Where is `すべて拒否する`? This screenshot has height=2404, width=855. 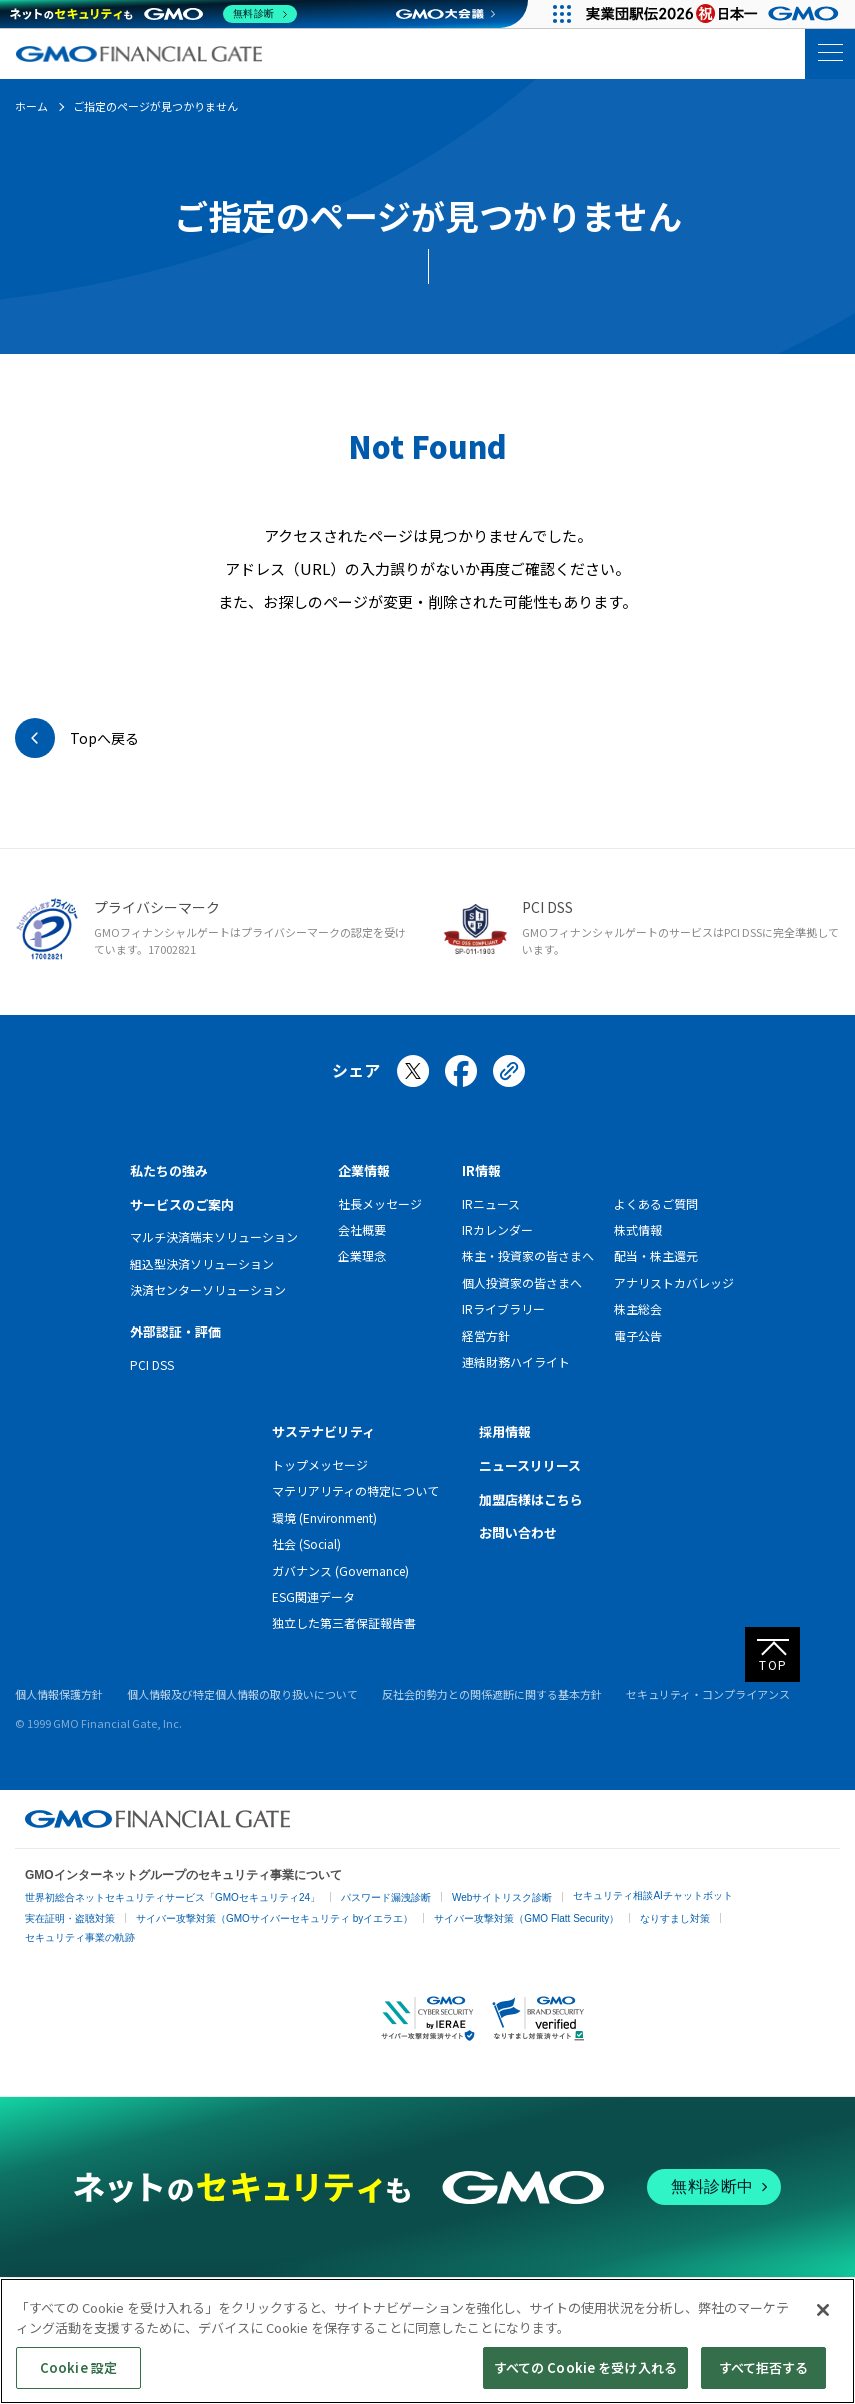
すべて拒否する is located at coordinates (764, 2367).